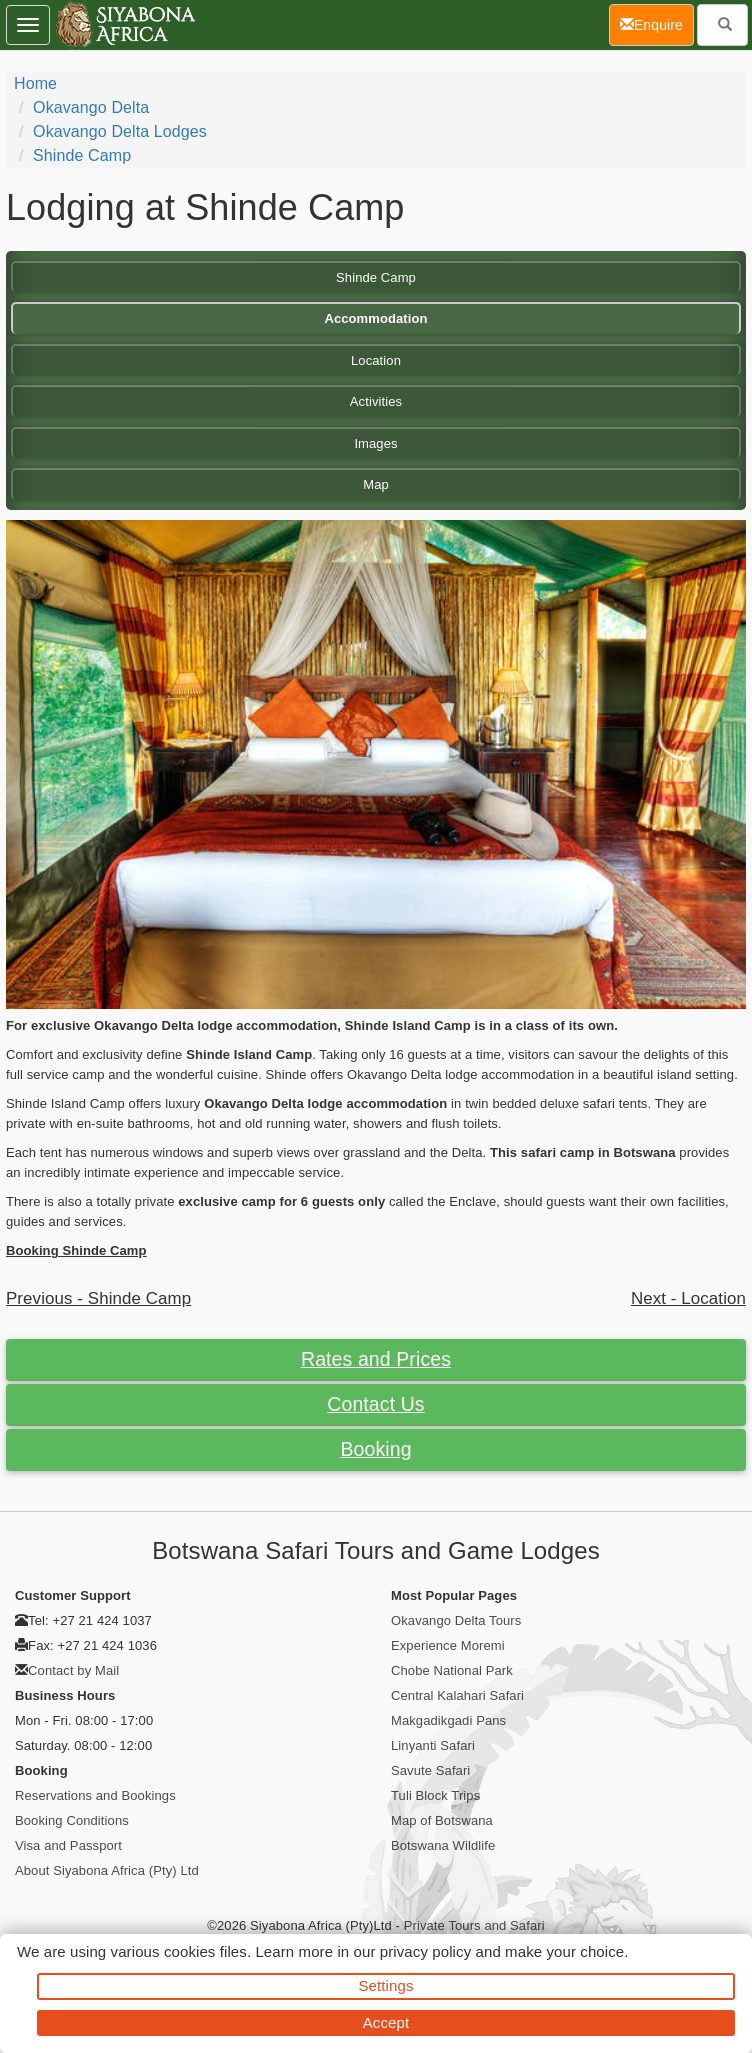  What do you see at coordinates (386, 1985) in the screenshot?
I see `Settings` at bounding box center [386, 1985].